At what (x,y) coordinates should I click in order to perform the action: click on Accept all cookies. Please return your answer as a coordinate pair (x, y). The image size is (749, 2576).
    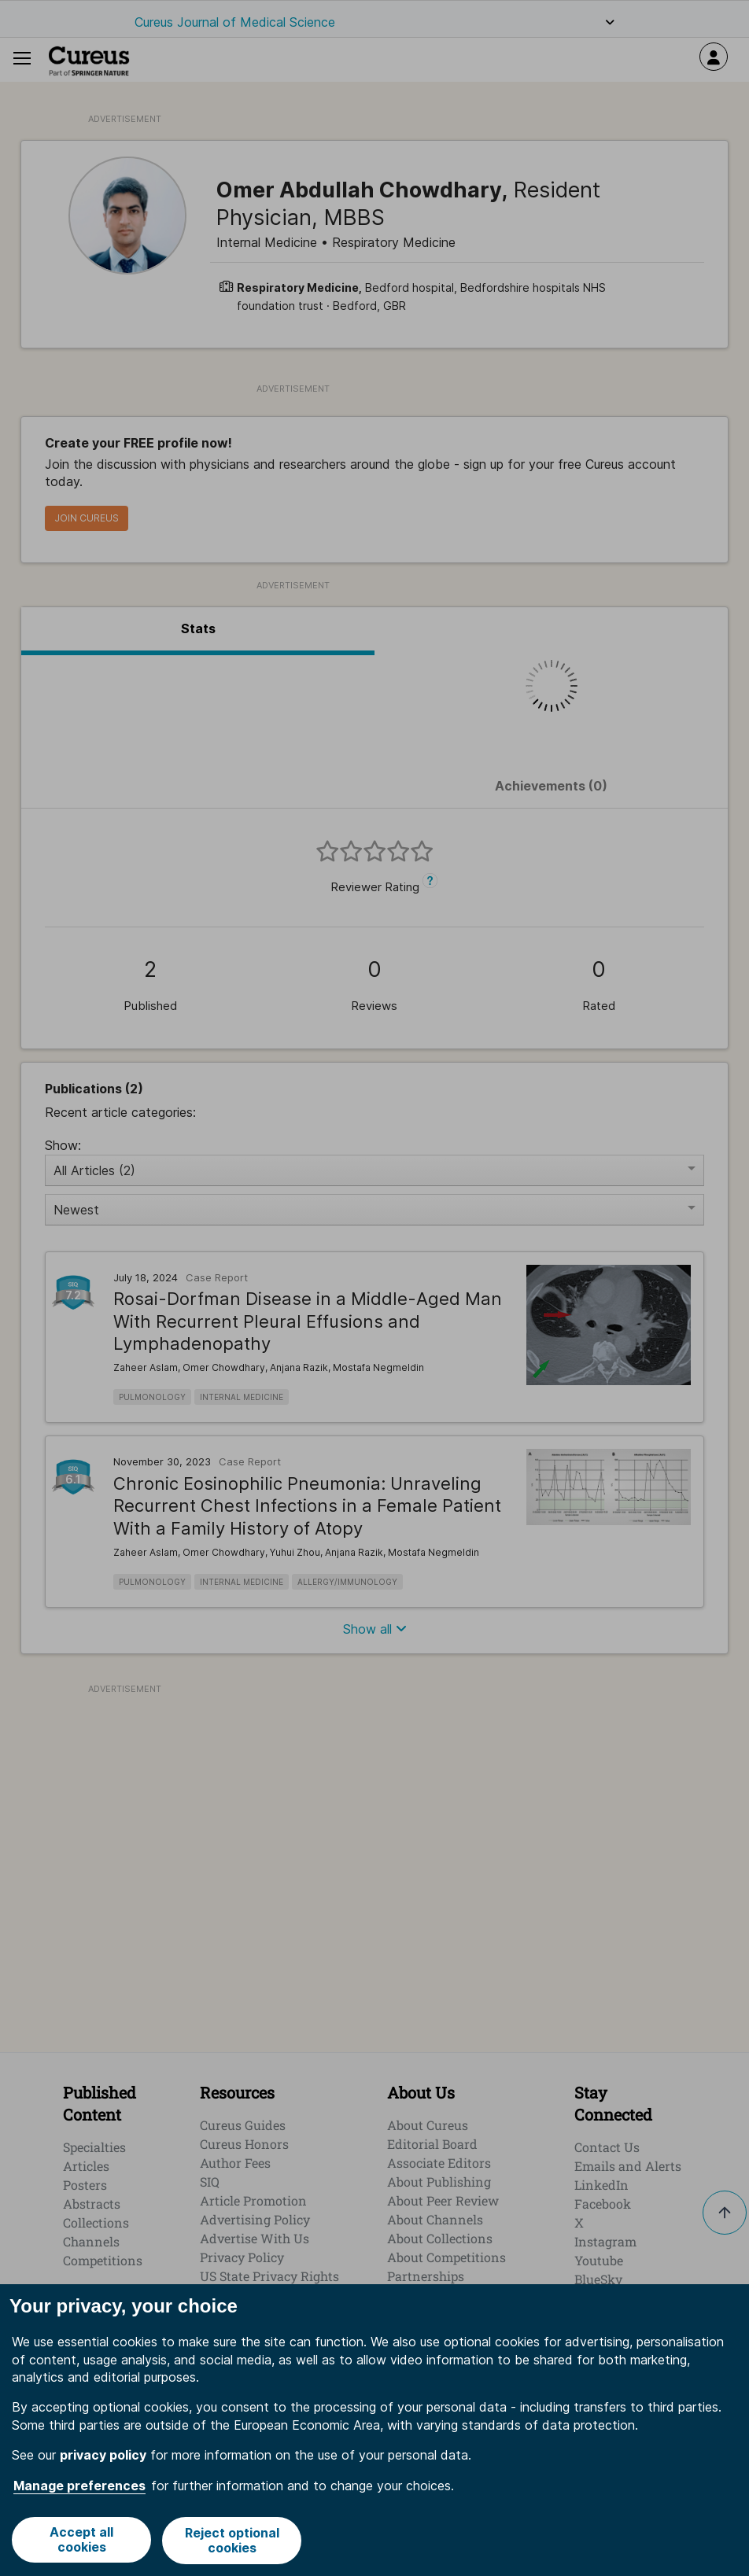
    Looking at the image, I should click on (81, 2541).